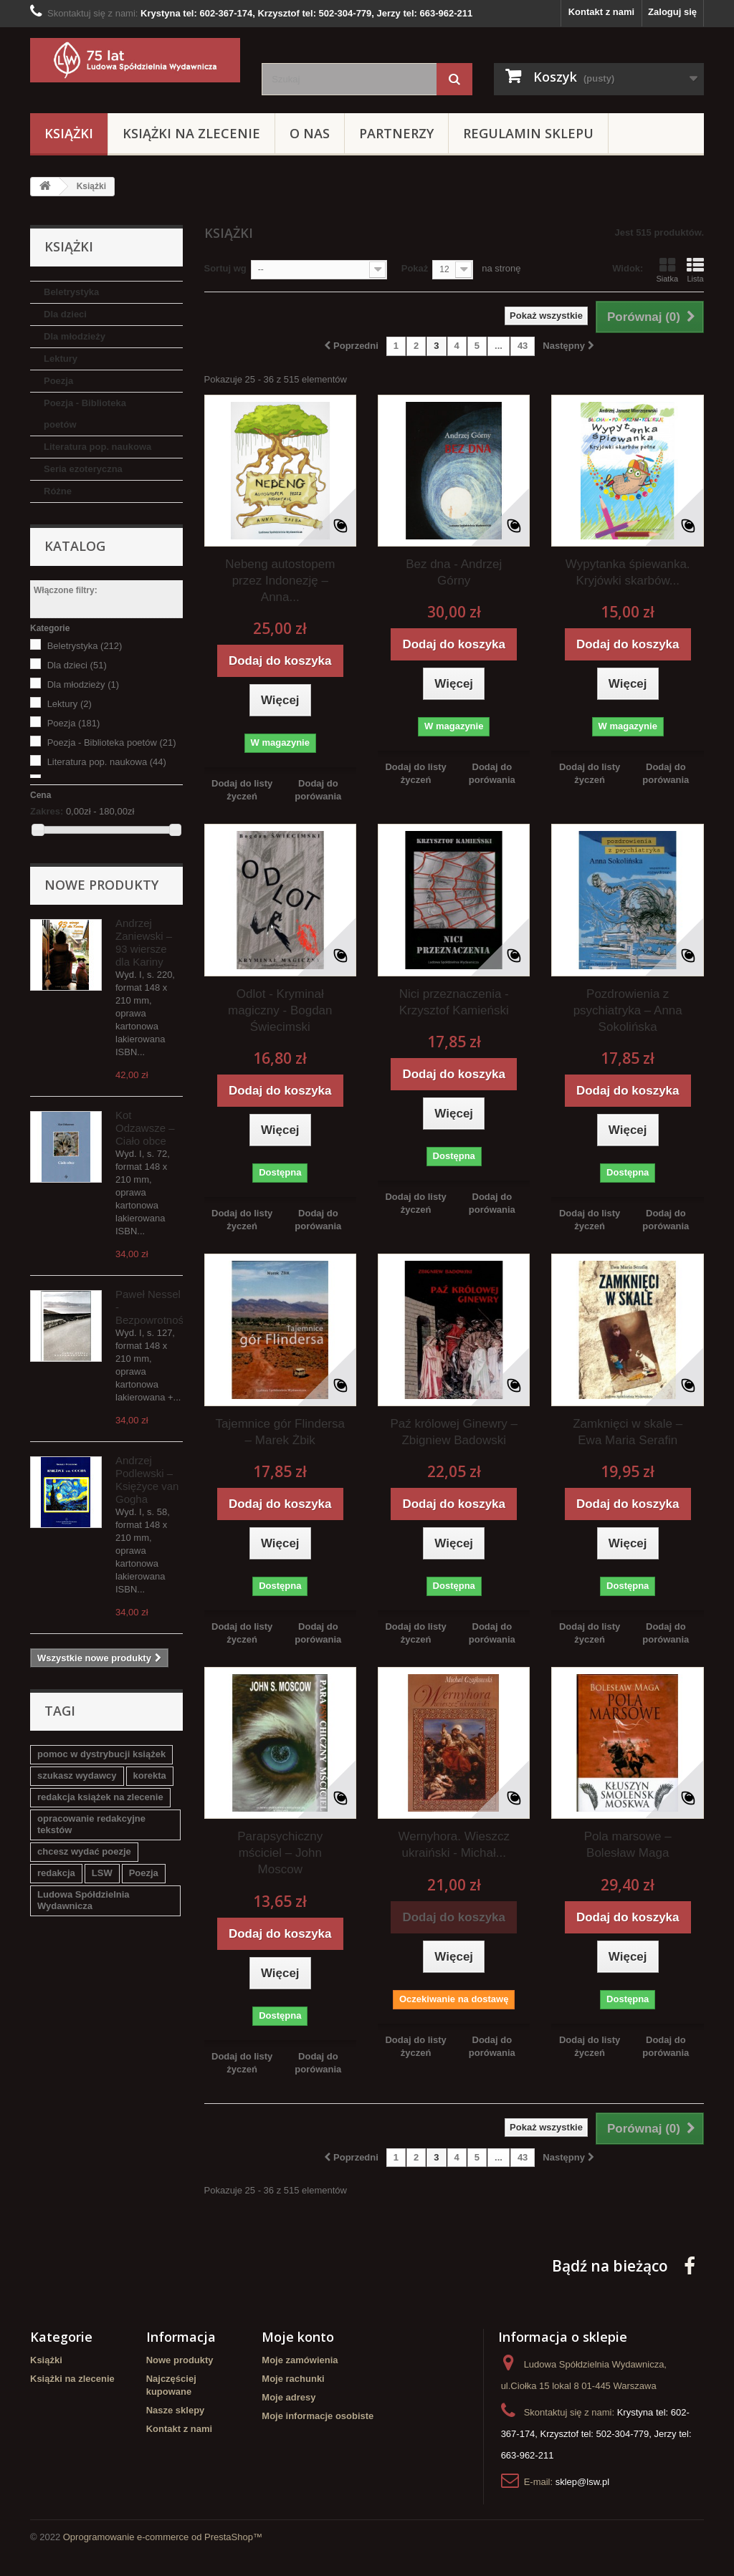  I want to click on Bez dna - Andrzej Górny, so click(454, 572).